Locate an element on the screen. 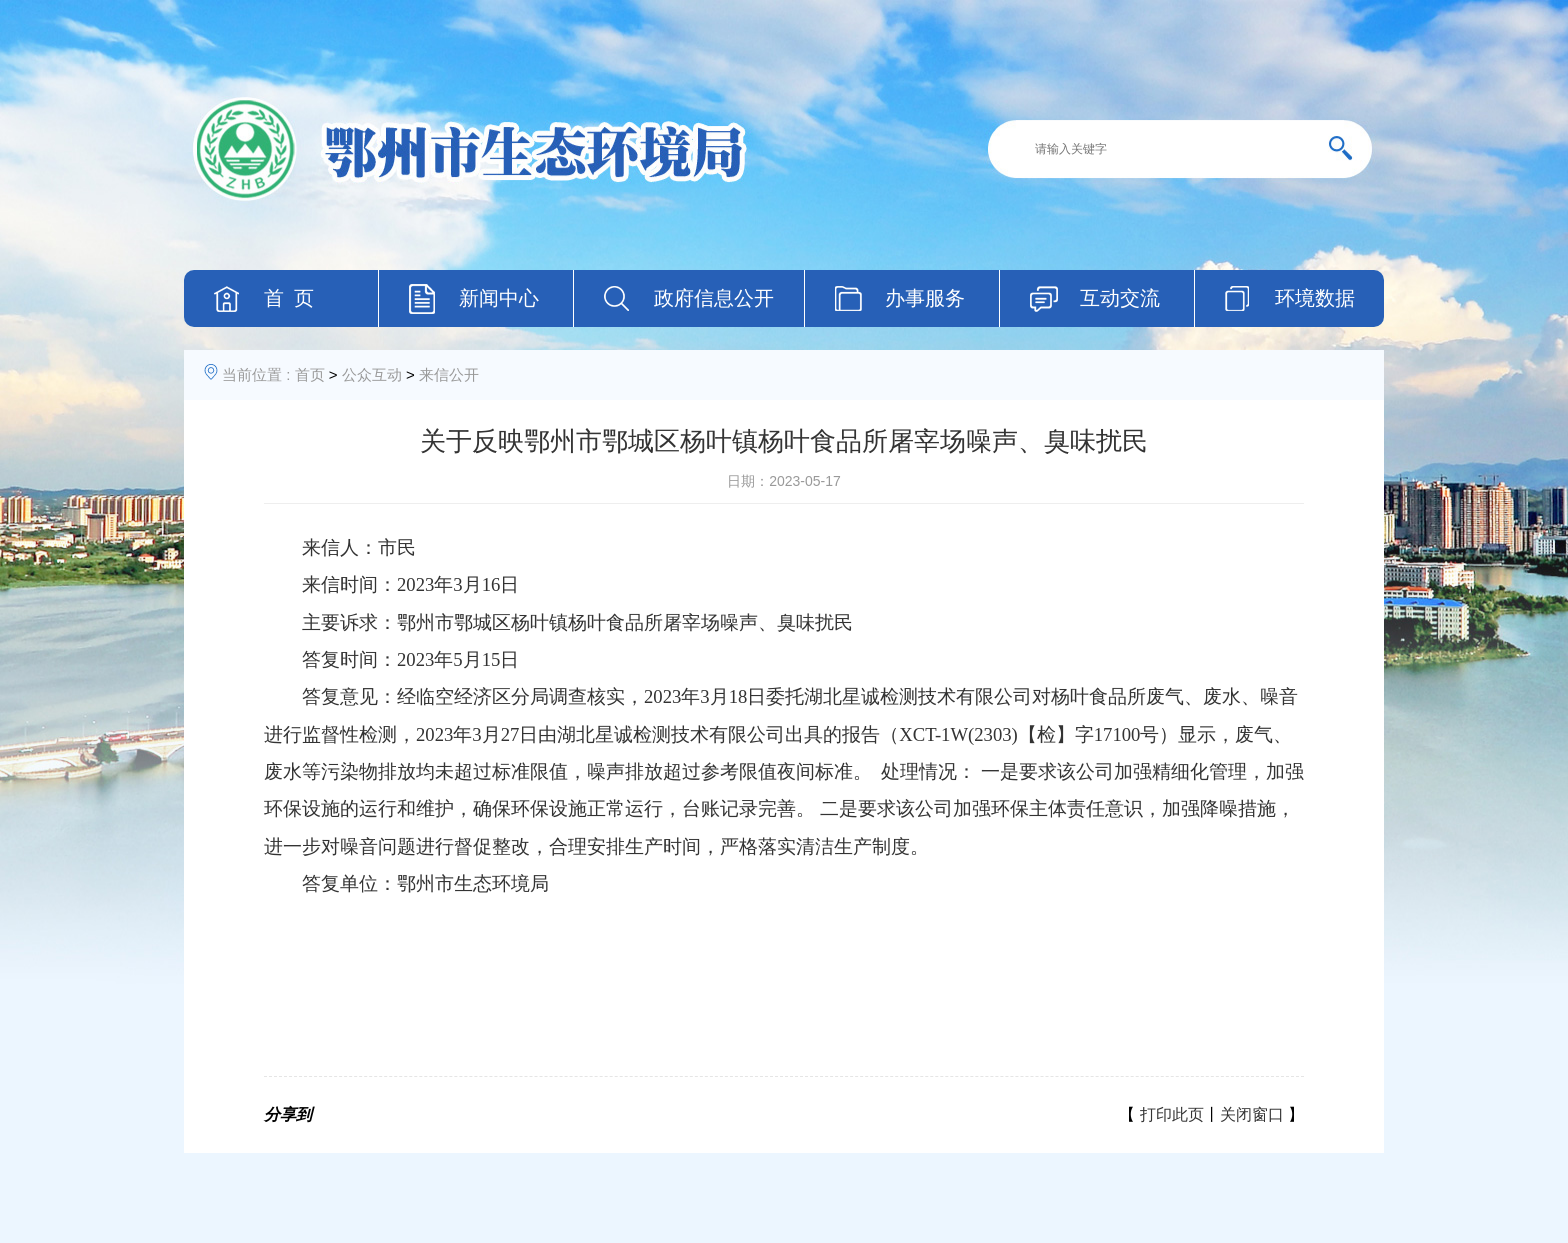 This screenshot has width=1568, height=1243. 关闭窗口 is located at coordinates (1252, 1114).